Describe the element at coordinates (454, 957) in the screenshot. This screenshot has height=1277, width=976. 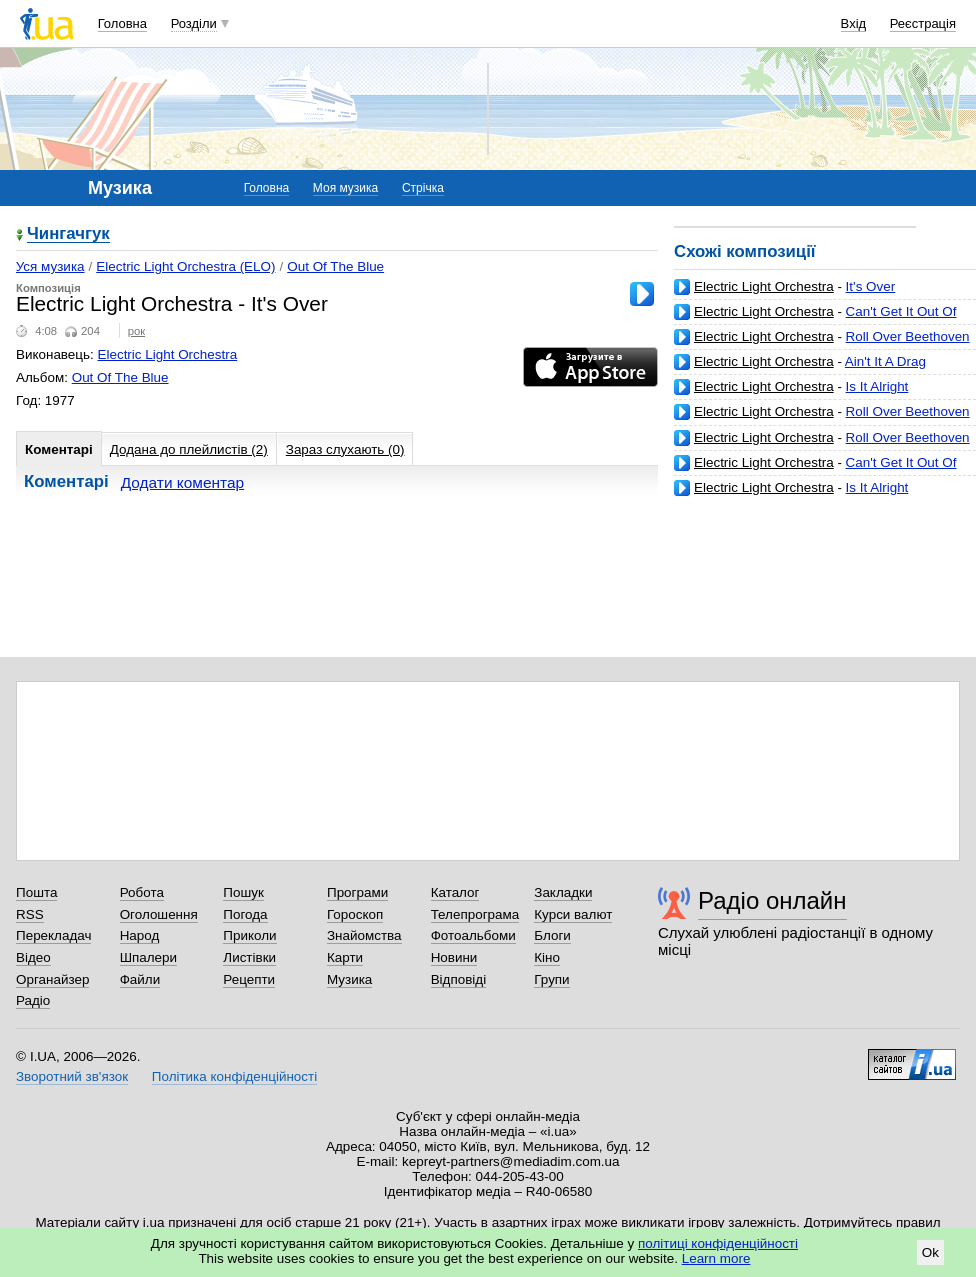
I see `Новини` at that location.